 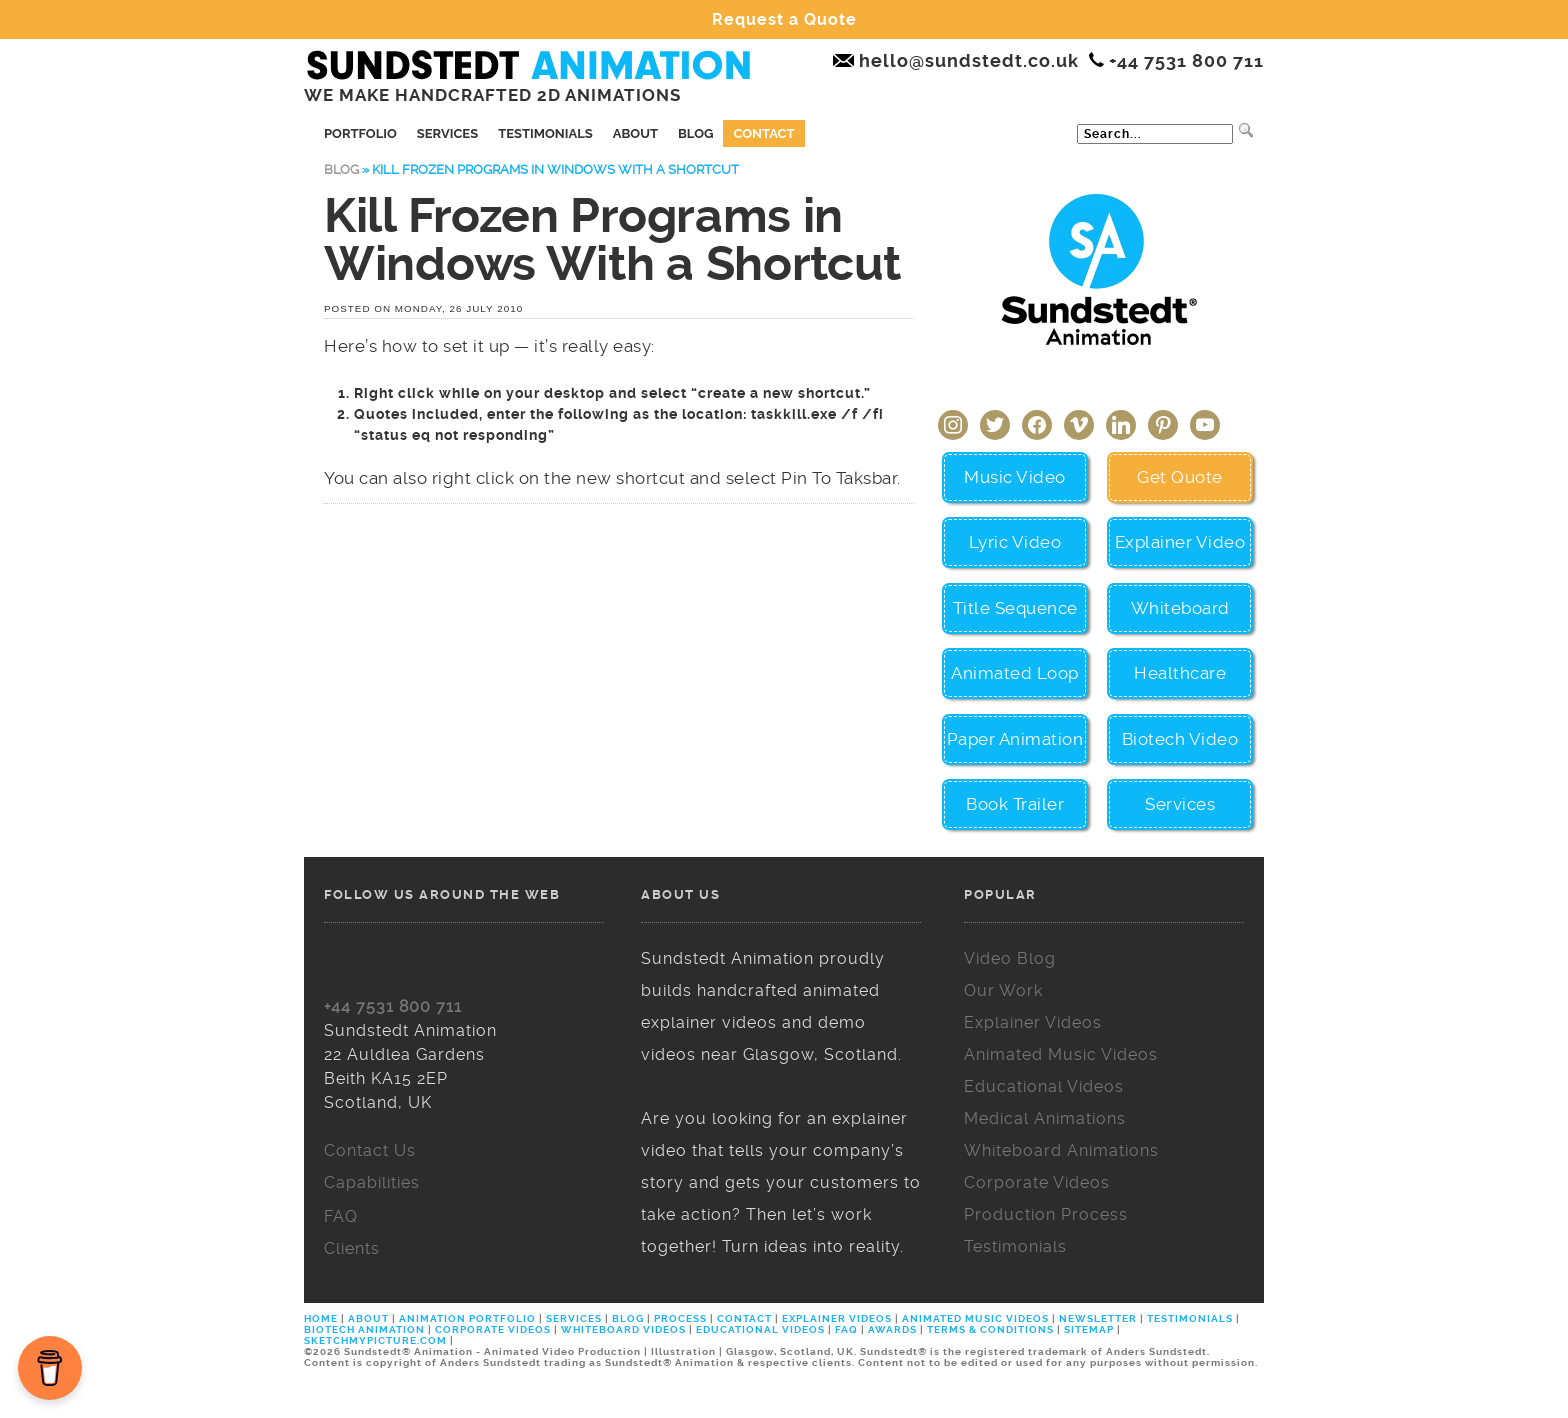 I want to click on CORPORATE VIDEOS, so click(x=493, y=1329).